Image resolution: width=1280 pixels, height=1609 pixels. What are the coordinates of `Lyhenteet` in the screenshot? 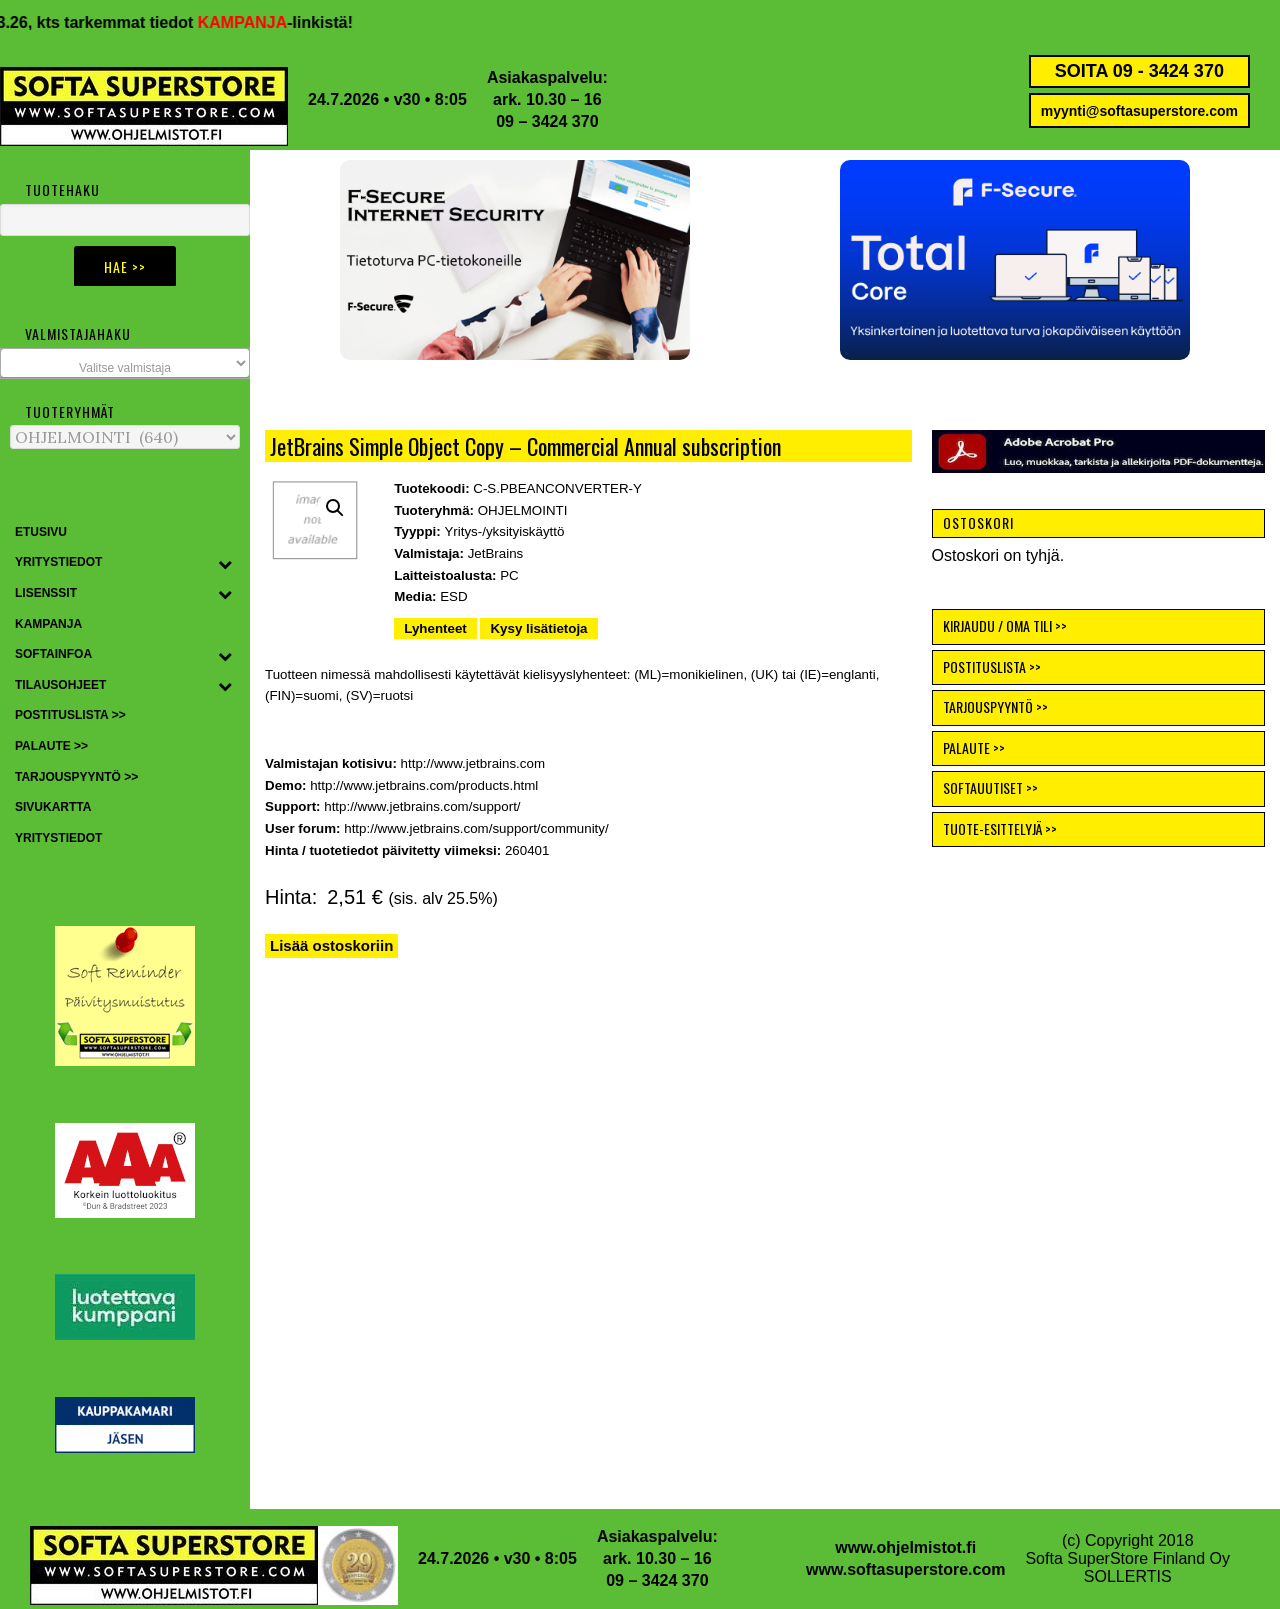 It's located at (435, 628).